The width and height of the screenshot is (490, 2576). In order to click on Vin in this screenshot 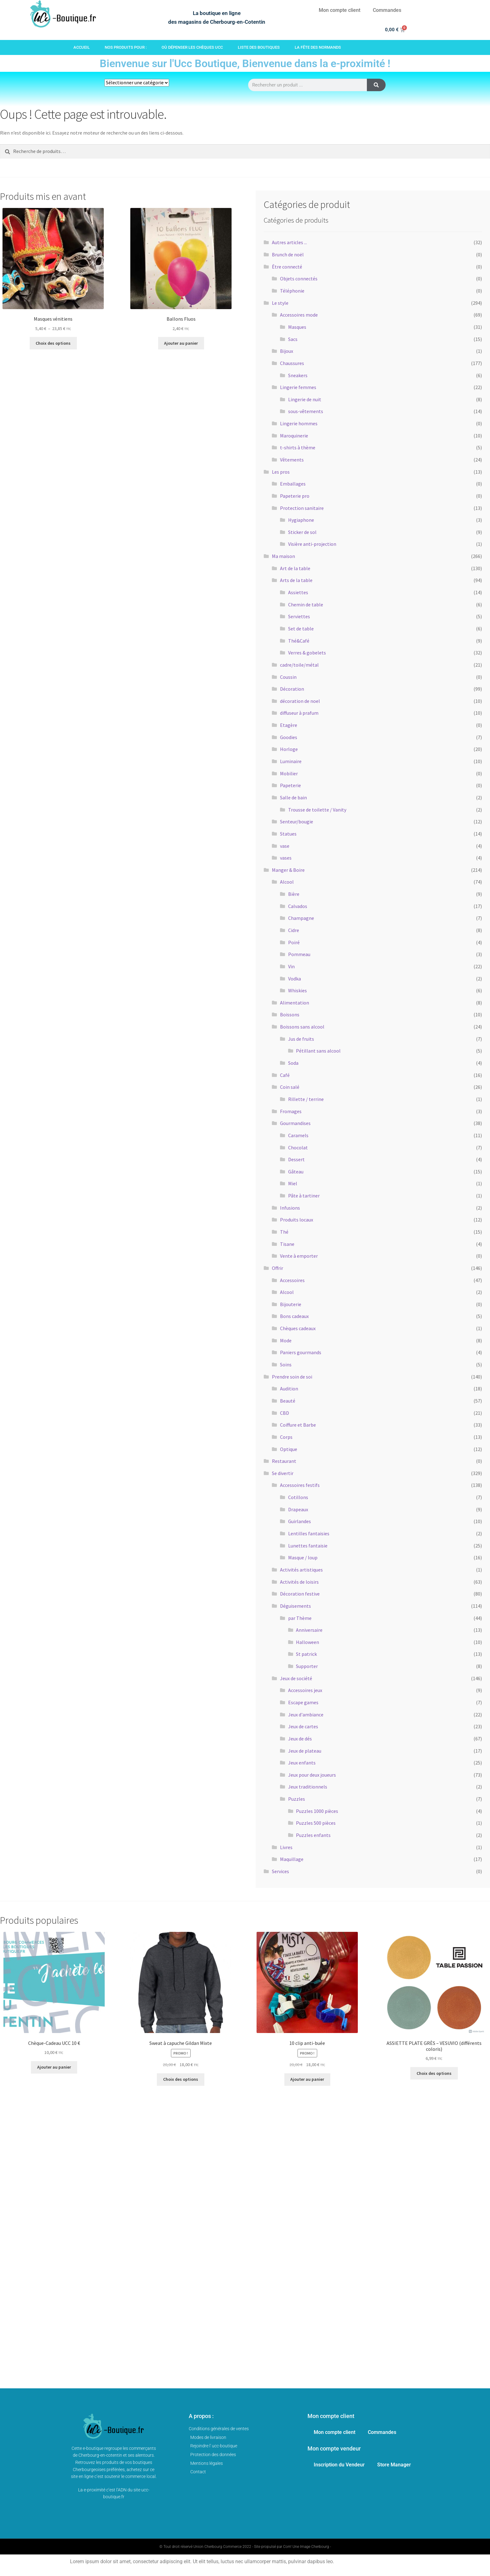, I will do `click(291, 966)`.